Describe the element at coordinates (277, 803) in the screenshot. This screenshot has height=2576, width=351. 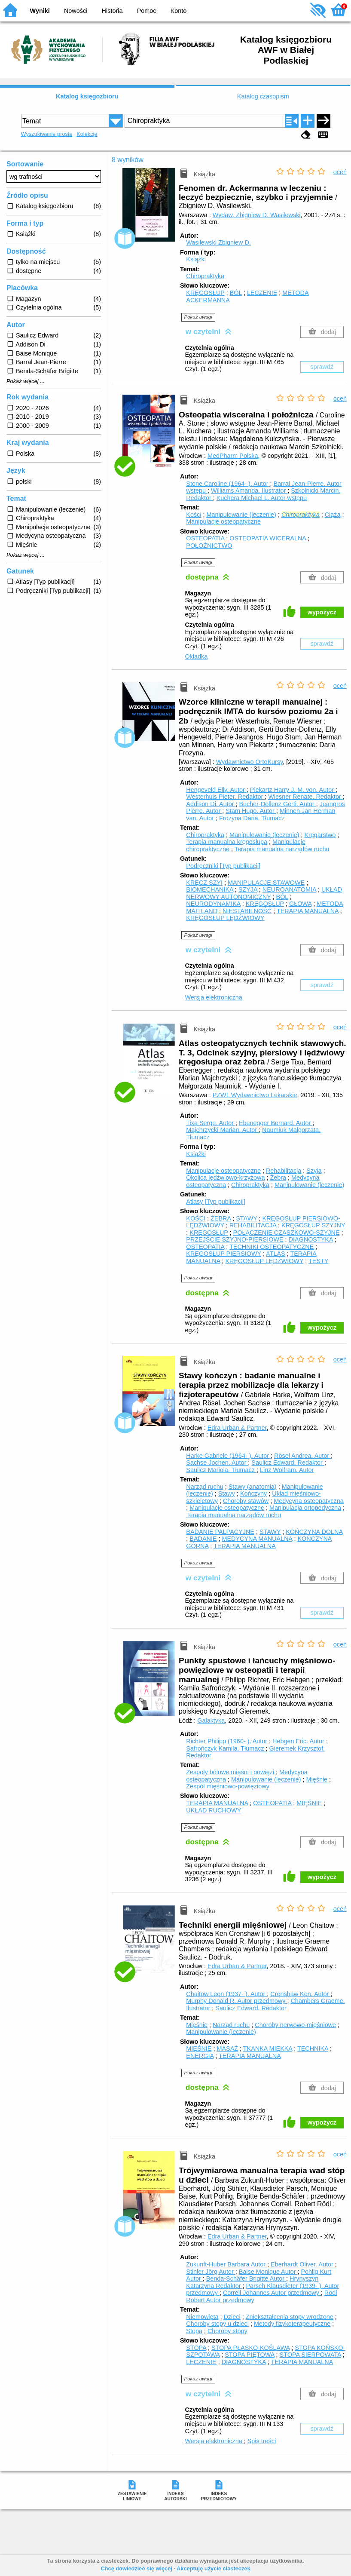
I see `Bucher-Dollenz Gerti.` at that location.